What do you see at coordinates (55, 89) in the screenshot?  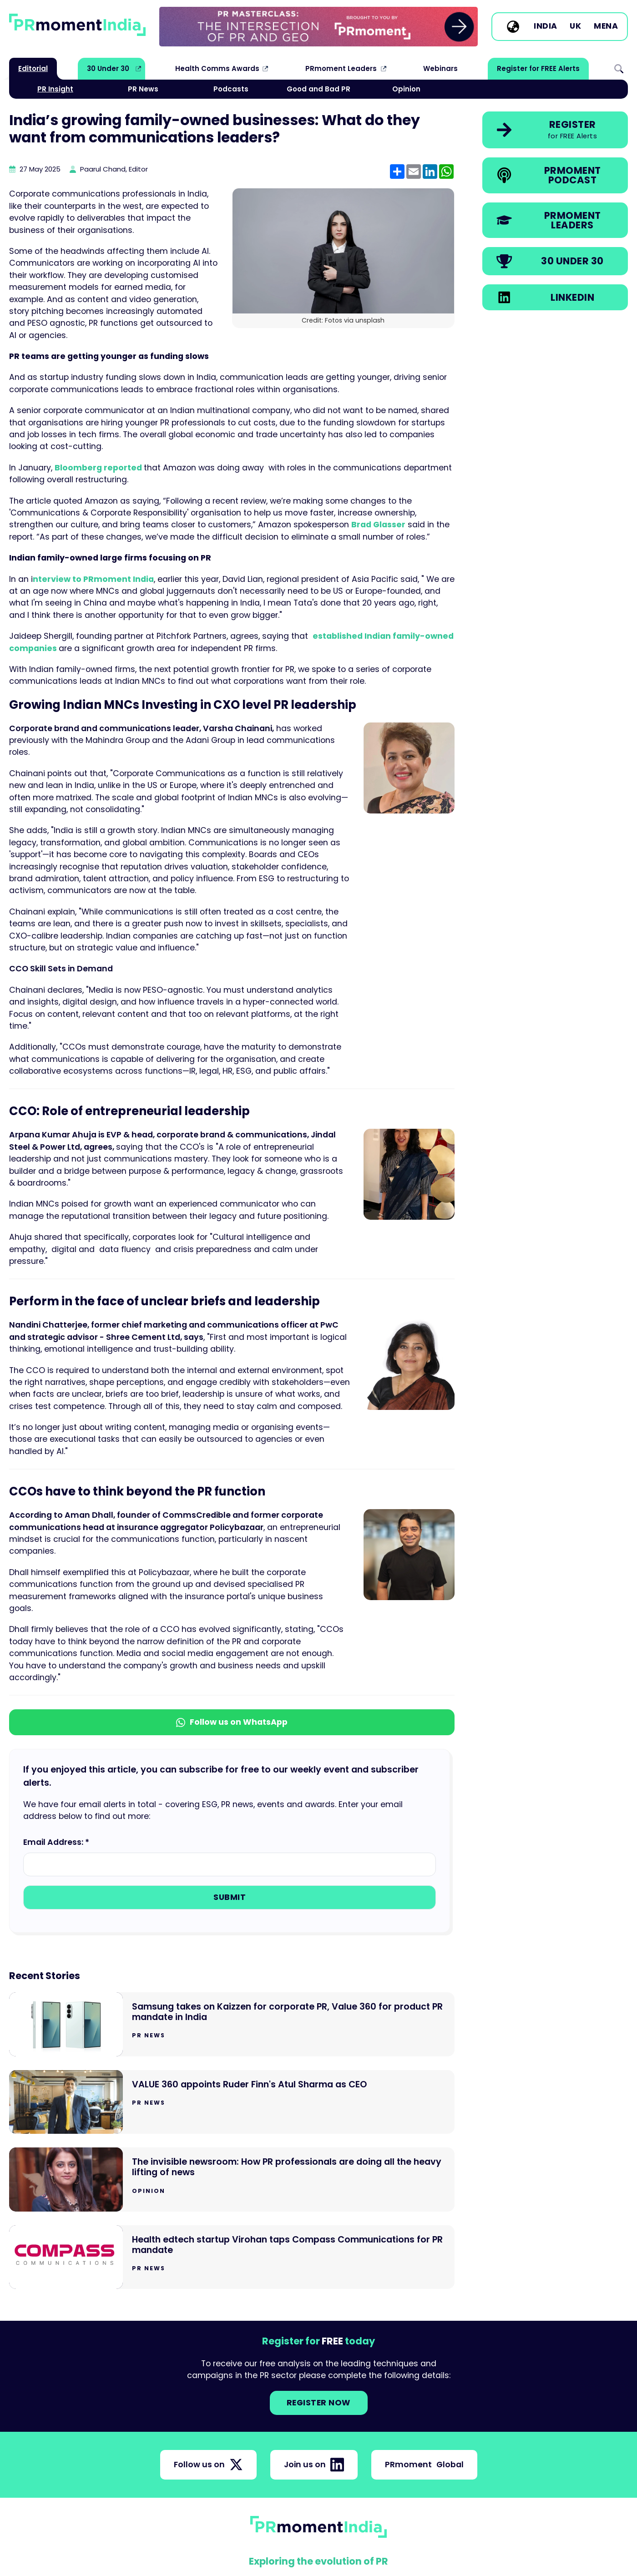 I see `PR Insight` at bounding box center [55, 89].